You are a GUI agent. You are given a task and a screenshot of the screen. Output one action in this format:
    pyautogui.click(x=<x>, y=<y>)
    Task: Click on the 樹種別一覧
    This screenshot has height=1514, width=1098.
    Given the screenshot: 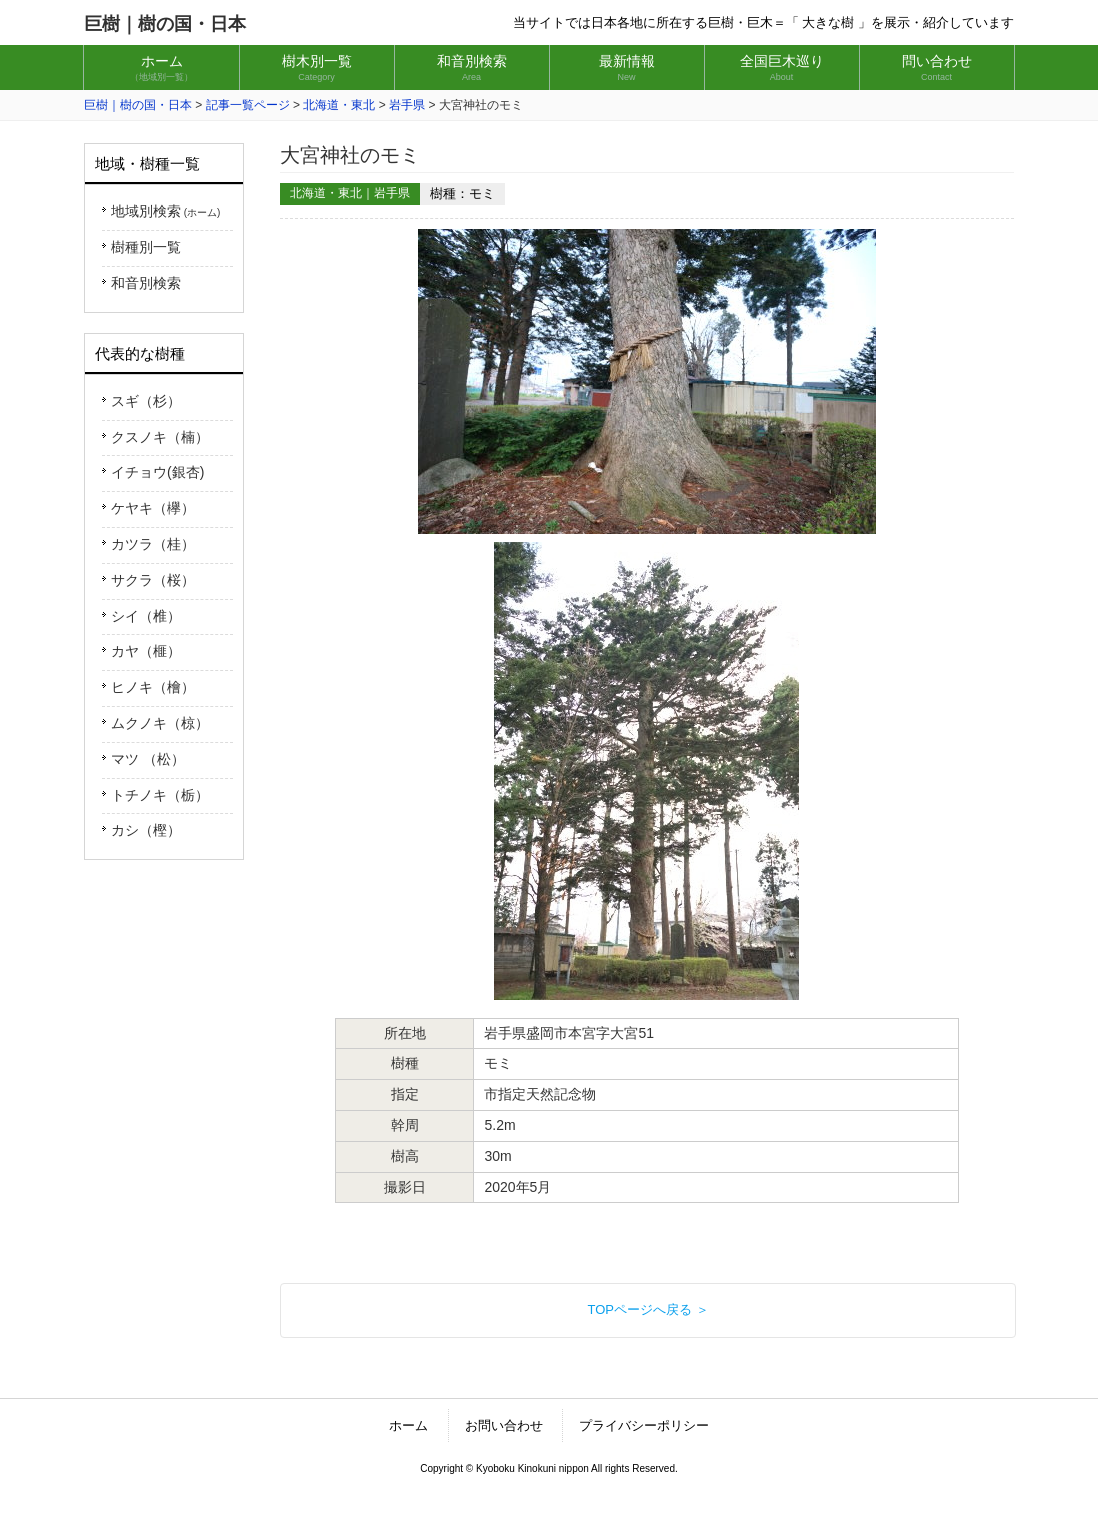 What is the action you would take?
    pyautogui.click(x=146, y=247)
    